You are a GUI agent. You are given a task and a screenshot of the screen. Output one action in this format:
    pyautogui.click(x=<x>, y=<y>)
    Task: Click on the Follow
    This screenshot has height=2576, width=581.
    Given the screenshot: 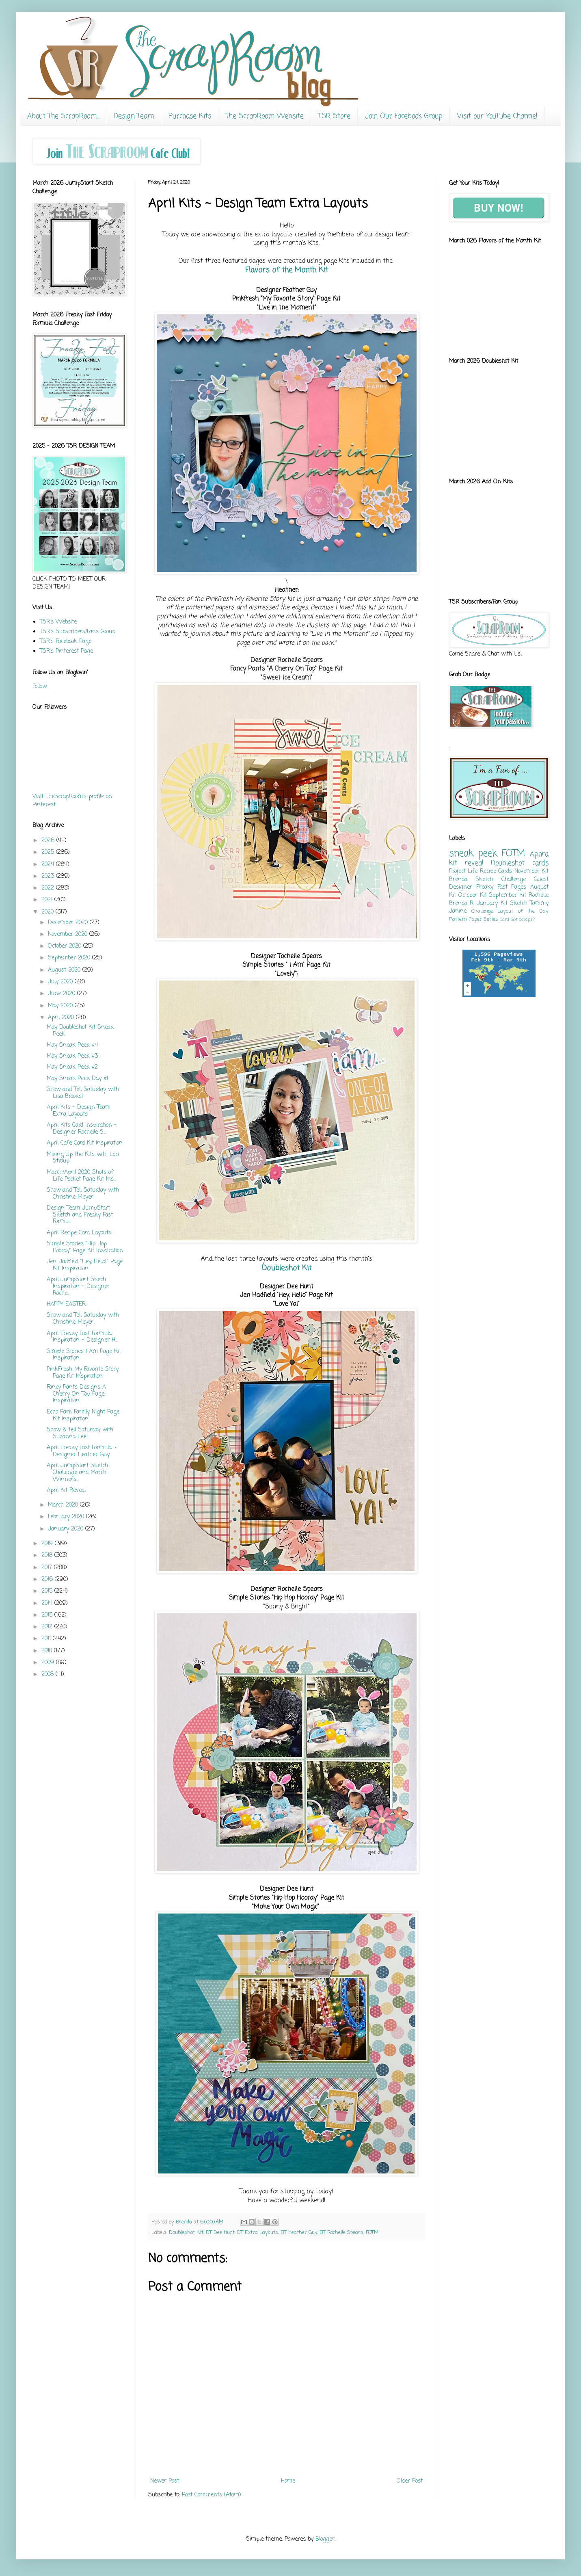 What is the action you would take?
    pyautogui.click(x=39, y=686)
    